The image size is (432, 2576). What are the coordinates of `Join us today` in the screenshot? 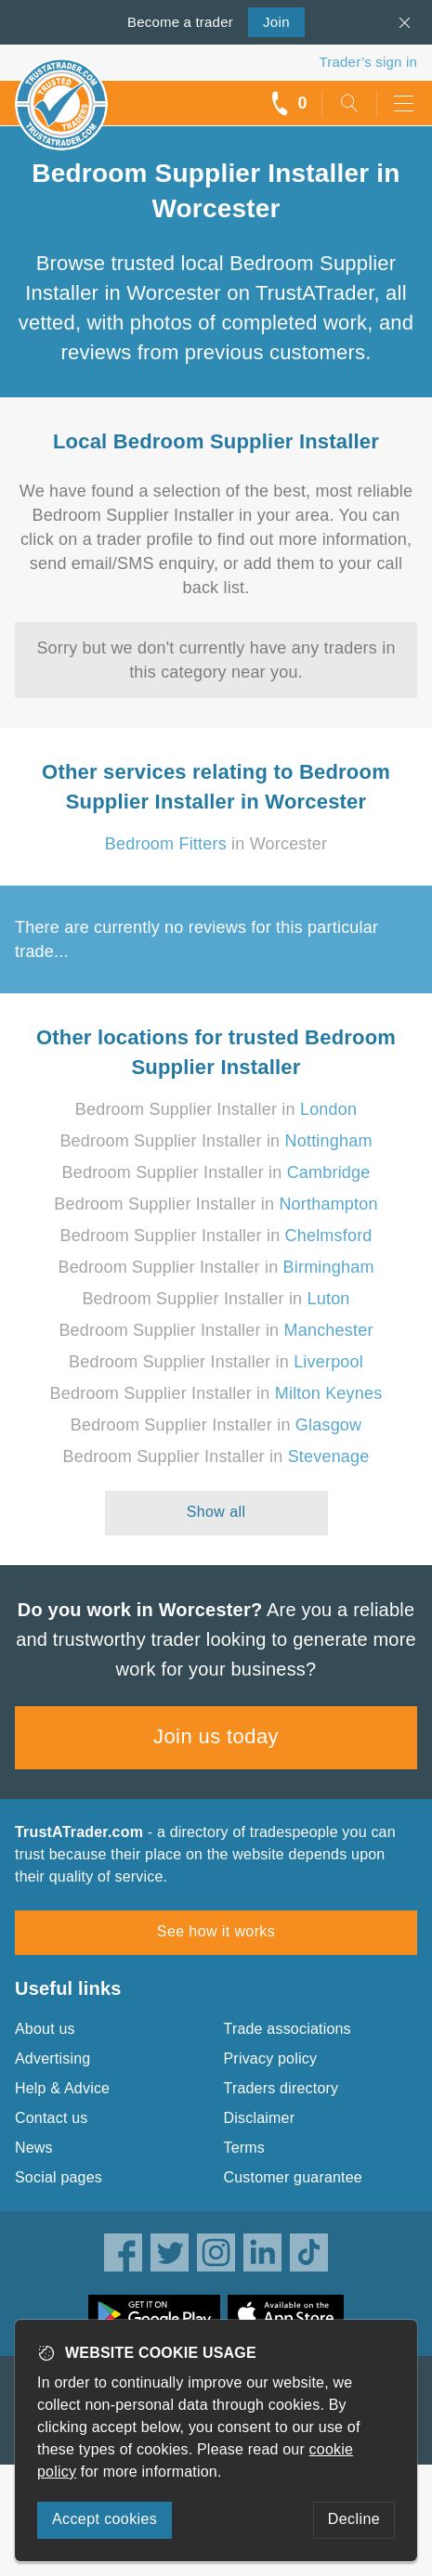 It's located at (216, 1736).